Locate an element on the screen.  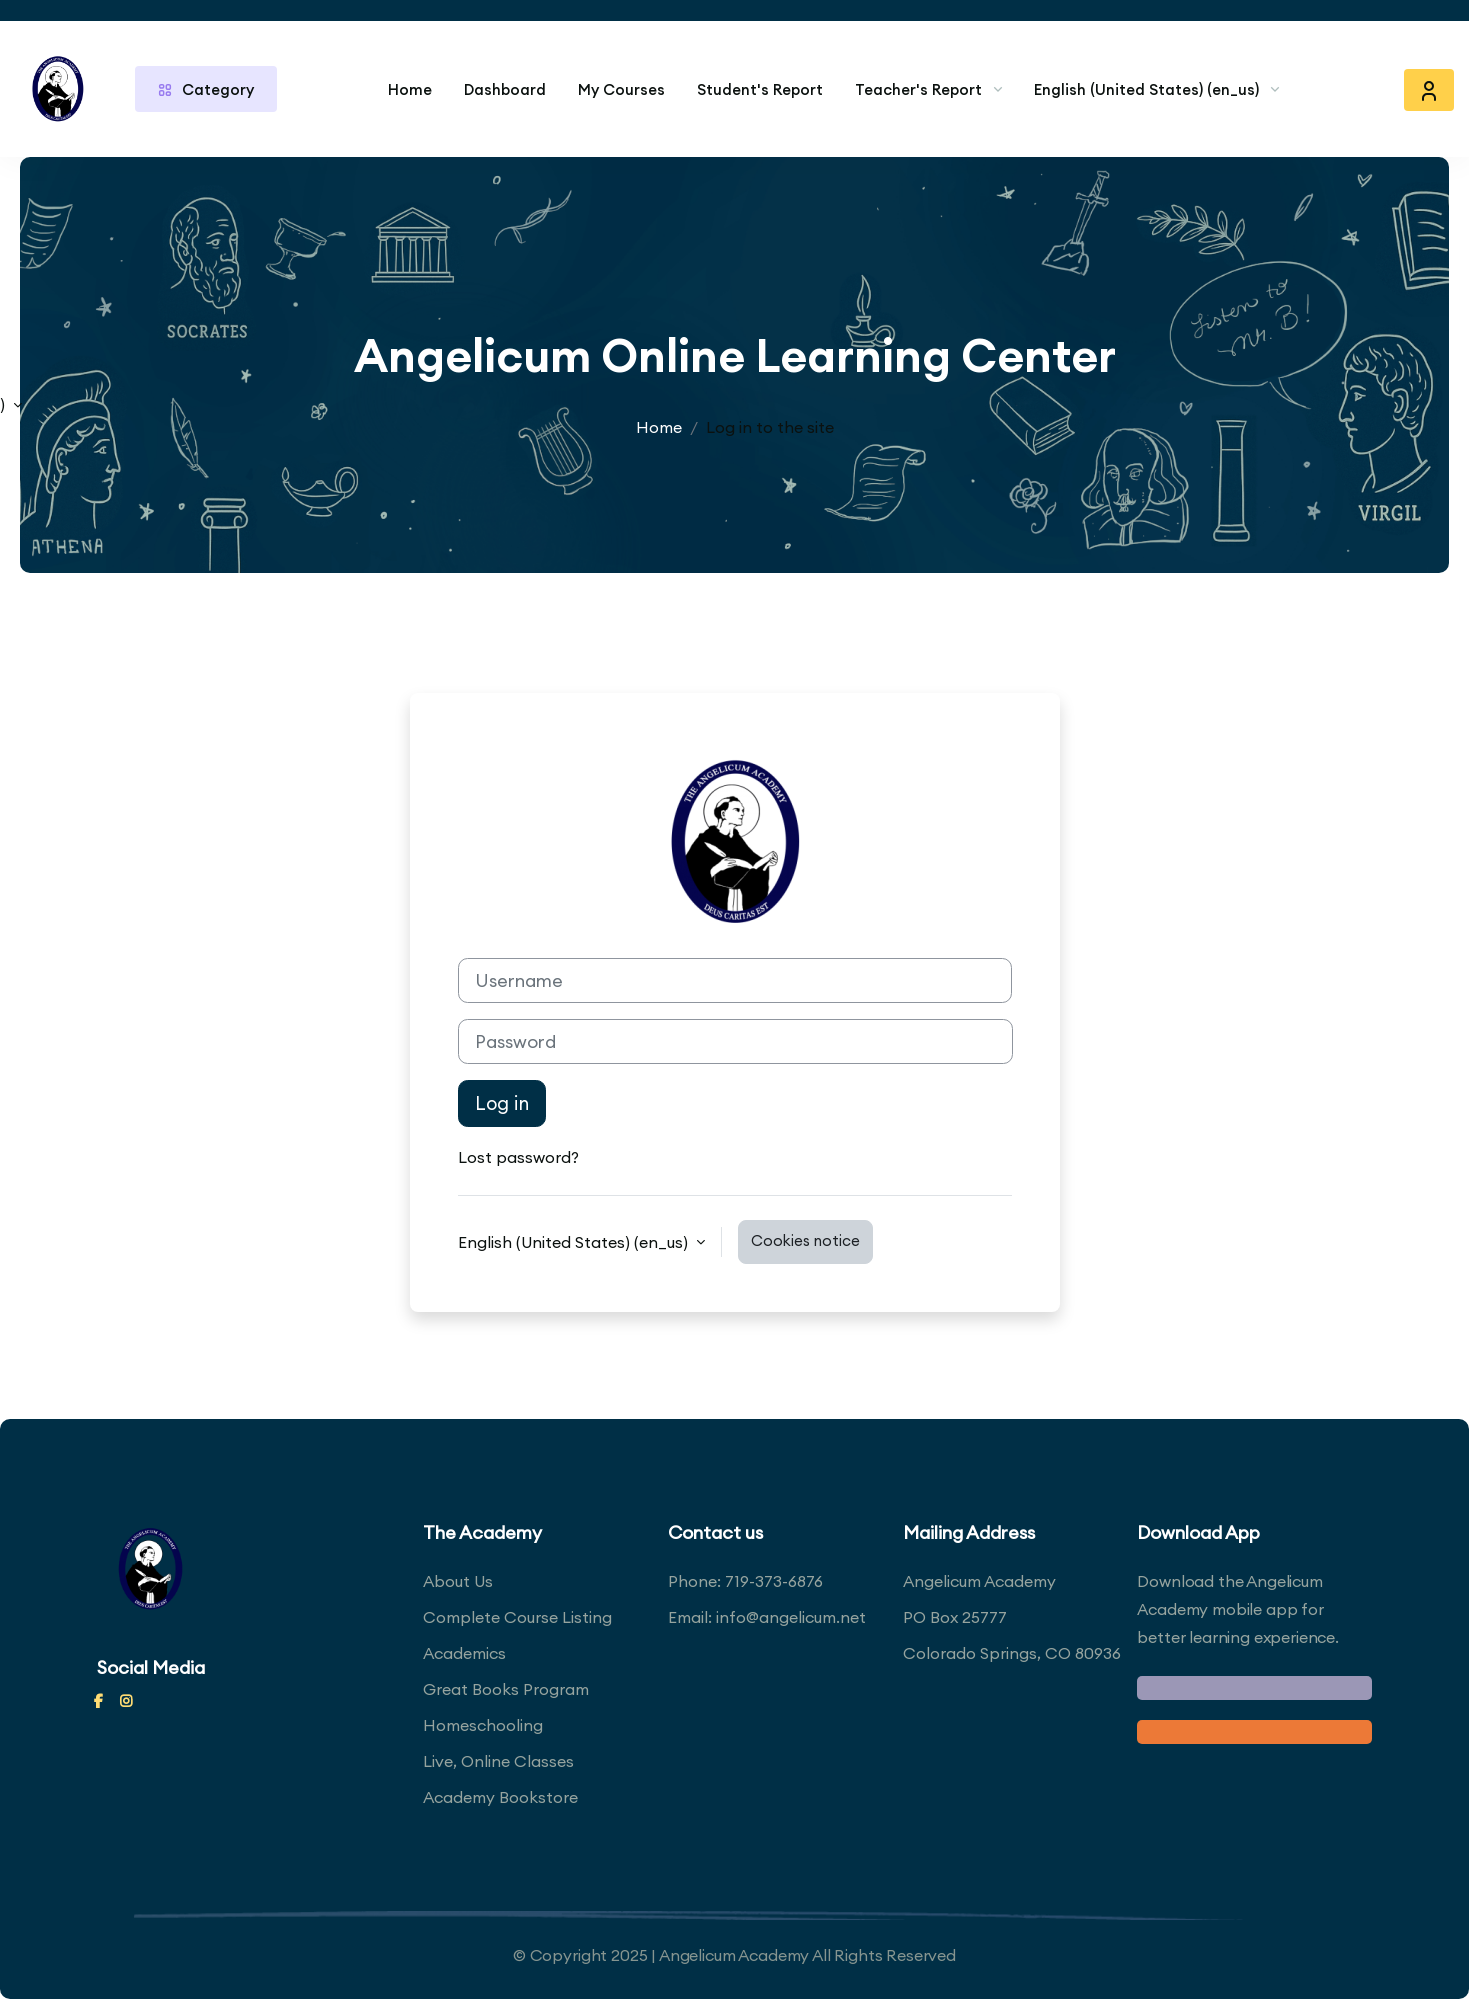
English (United States) ‎(en_us)‎ [button] is located at coordinates (575, 1242).